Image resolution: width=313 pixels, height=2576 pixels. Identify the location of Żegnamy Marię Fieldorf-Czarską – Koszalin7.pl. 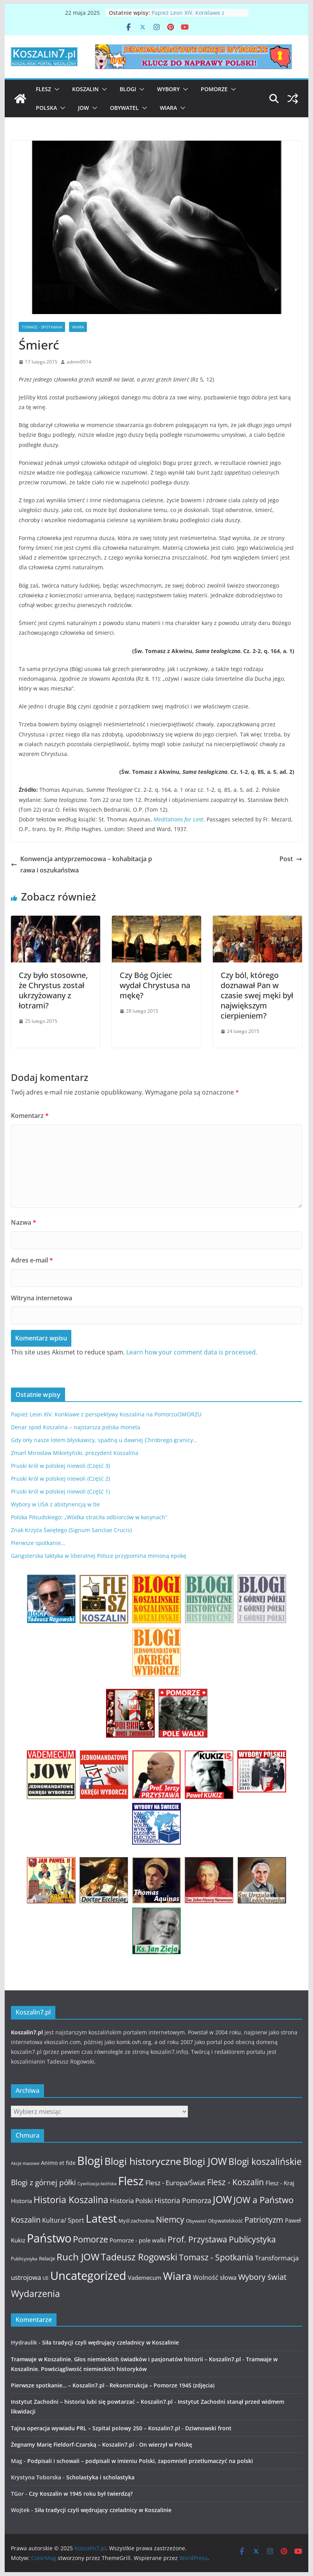
(72, 2444).